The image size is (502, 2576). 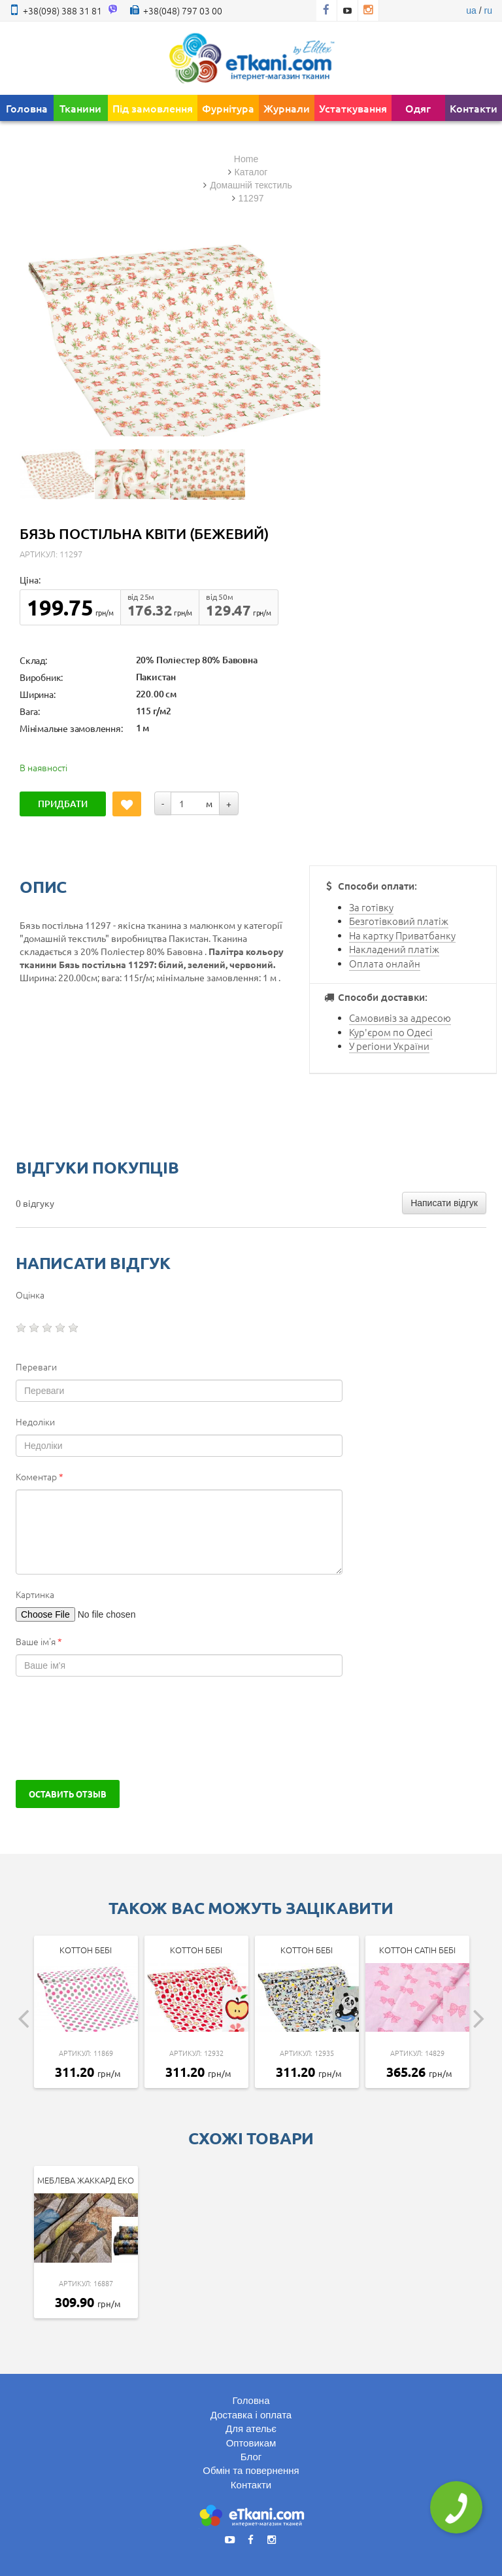 I want to click on Картинка, so click(x=35, y=1594).